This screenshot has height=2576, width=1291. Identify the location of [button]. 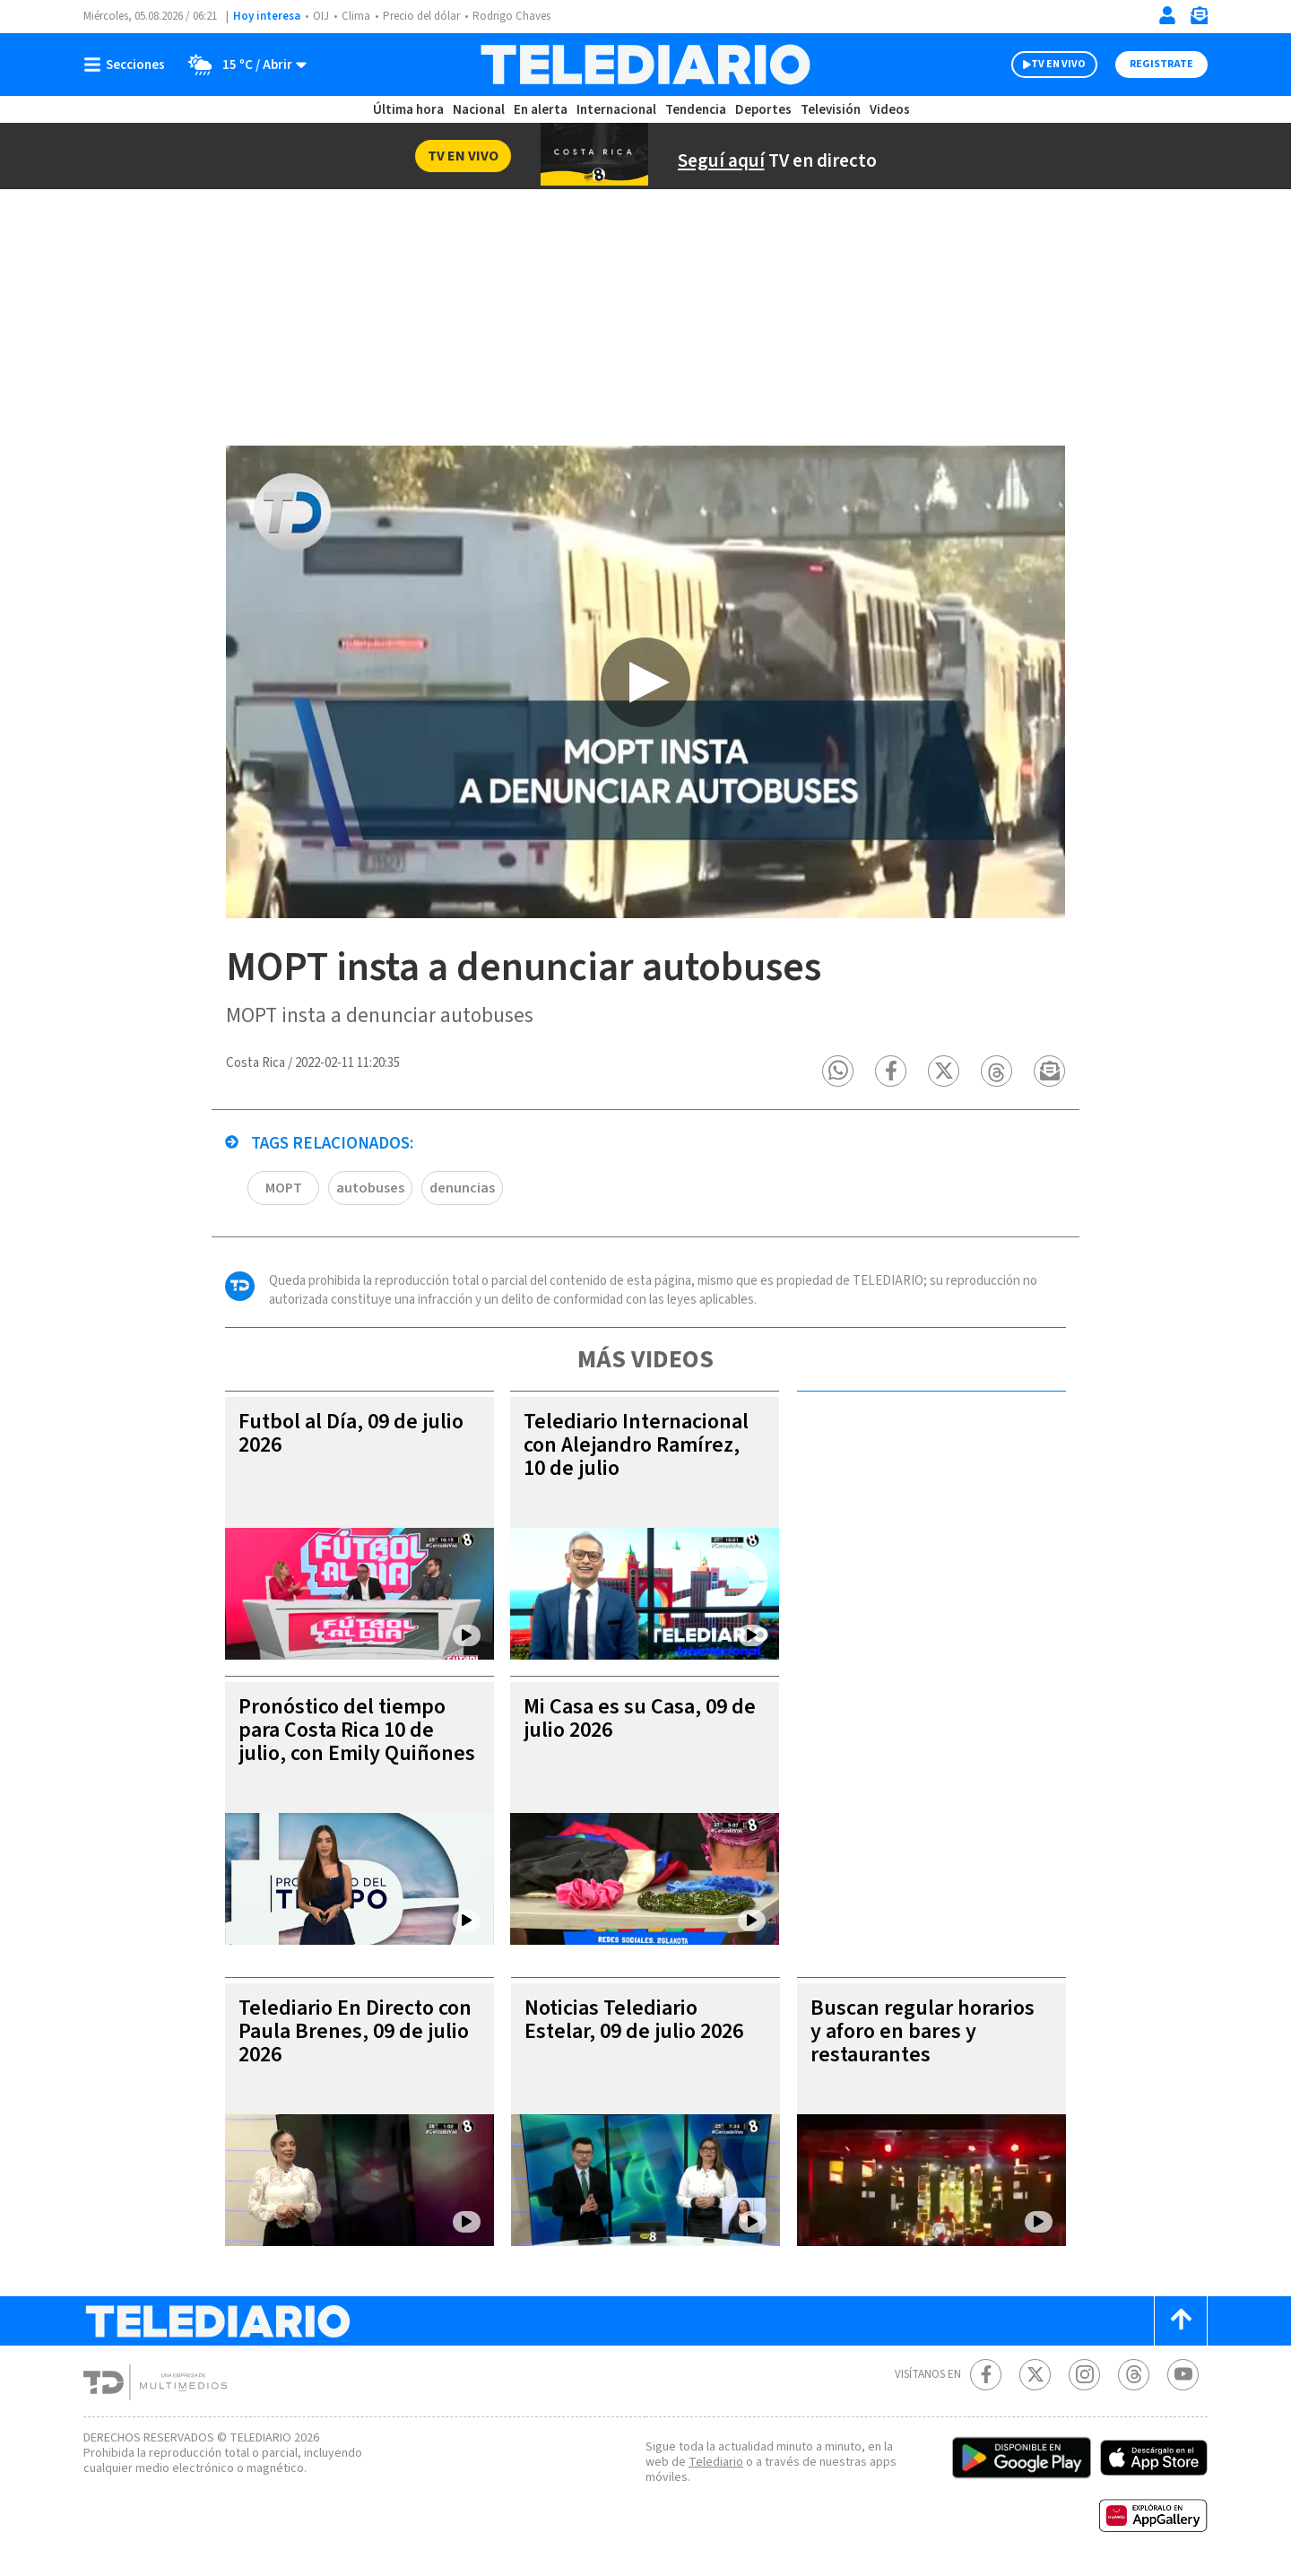
(838, 1072).